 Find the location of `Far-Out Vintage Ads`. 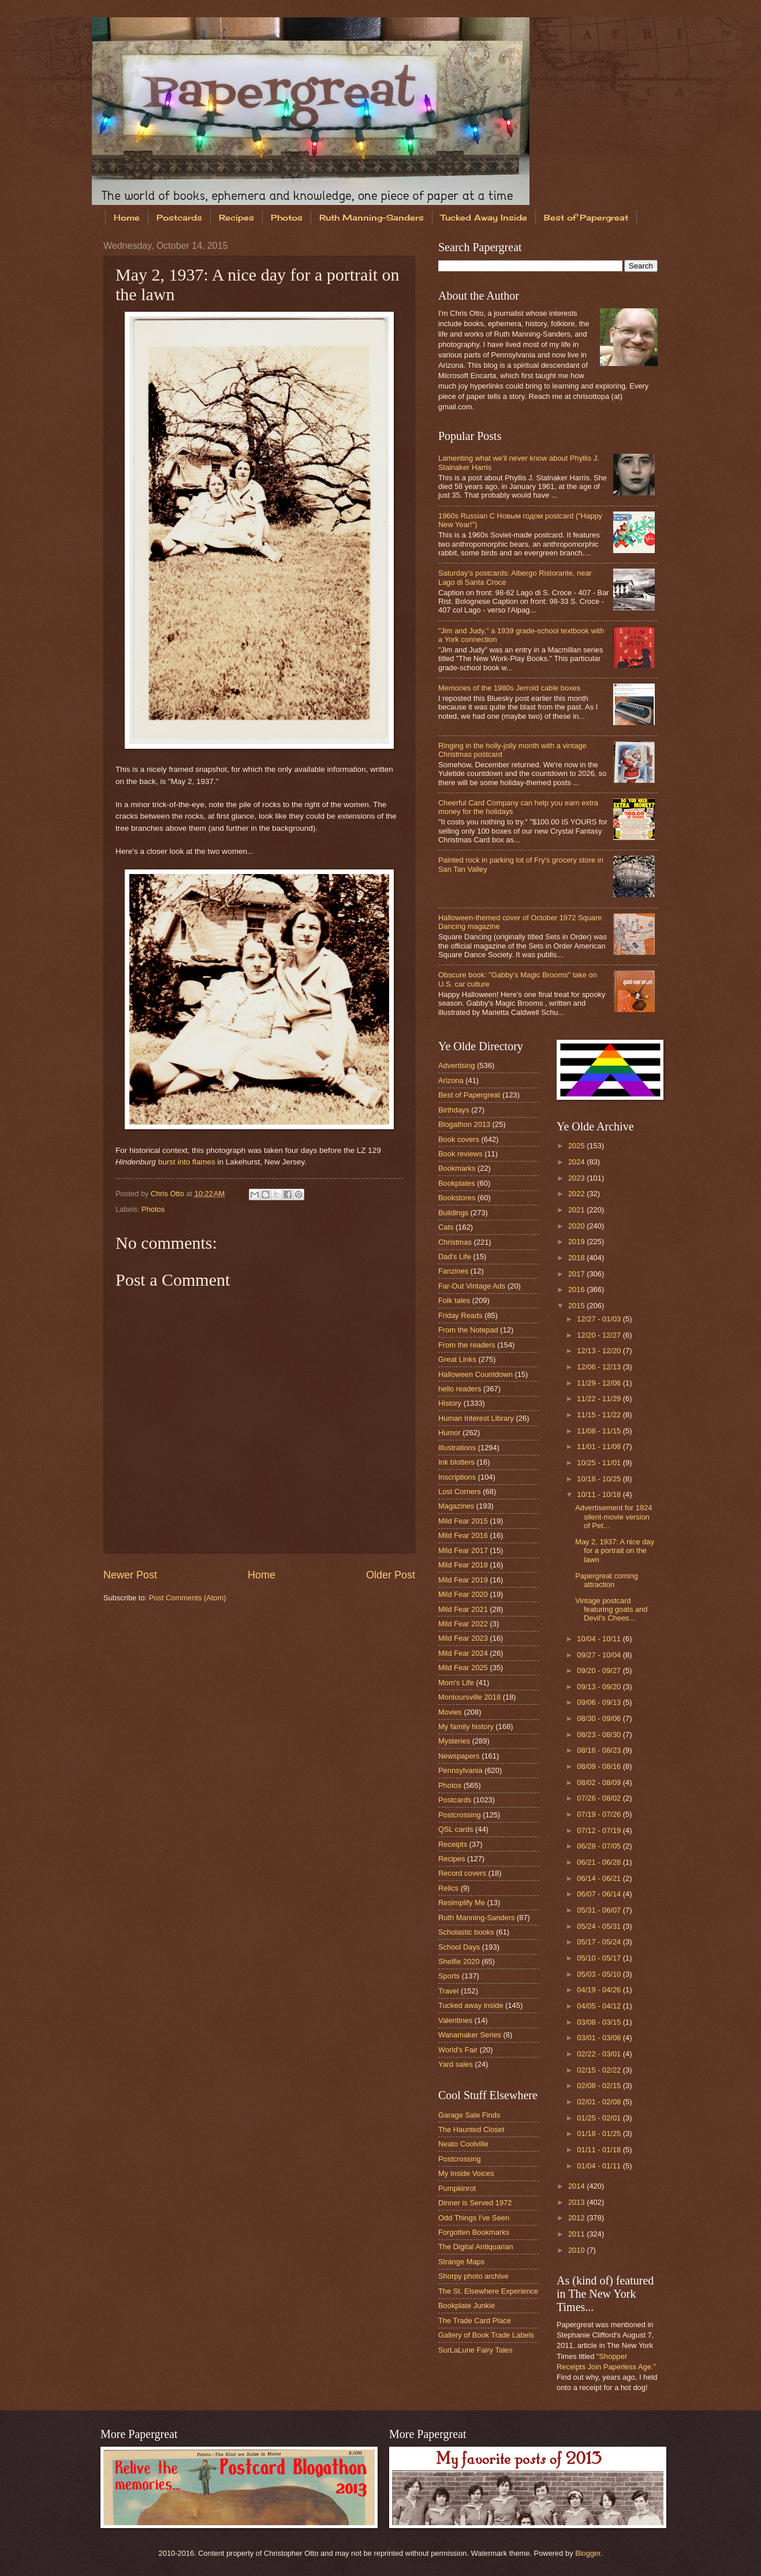

Far-Out Vintage Ads is located at coordinates (471, 1286).